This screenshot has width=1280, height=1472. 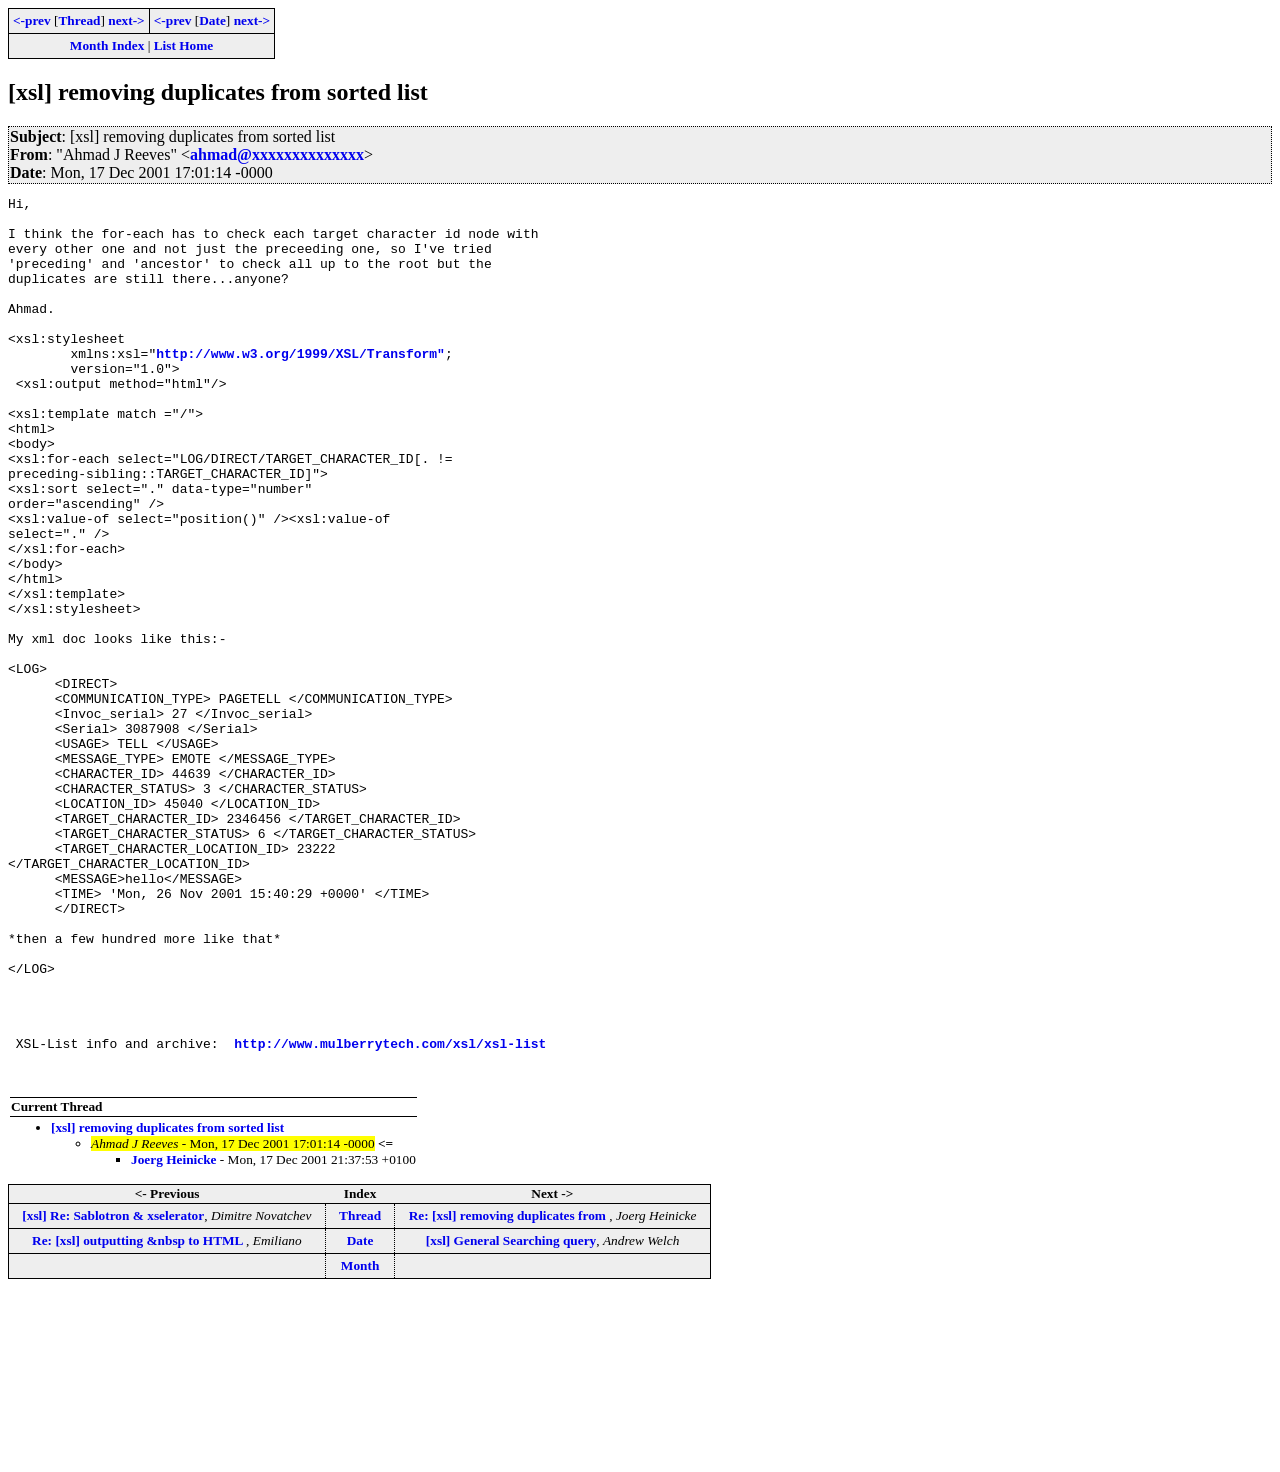 I want to click on Re: [xsl] outputting &nbsp to HTML, so click(x=139, y=1417).